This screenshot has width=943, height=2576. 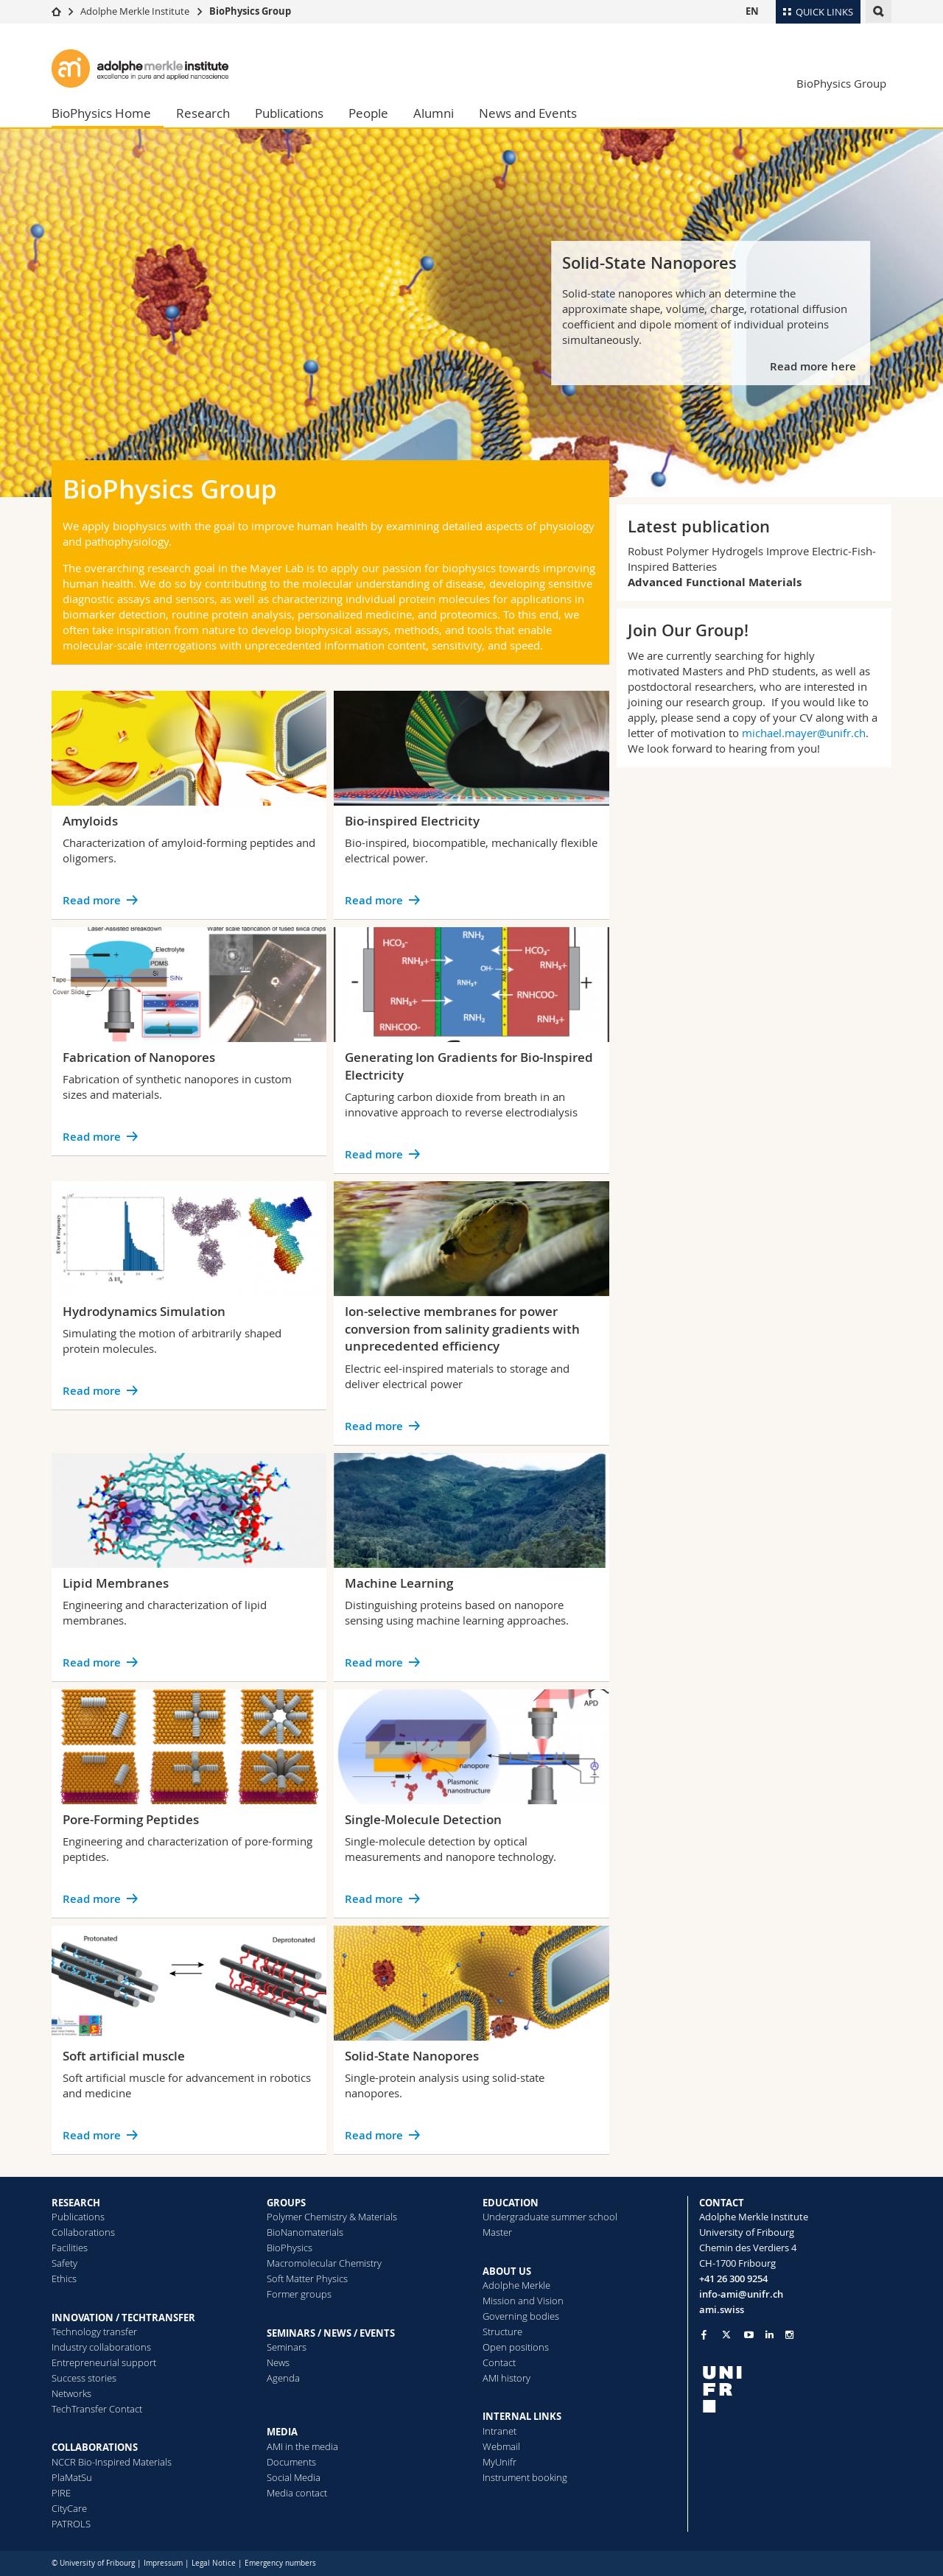 What do you see at coordinates (523, 2300) in the screenshot?
I see `Mission and Vision` at bounding box center [523, 2300].